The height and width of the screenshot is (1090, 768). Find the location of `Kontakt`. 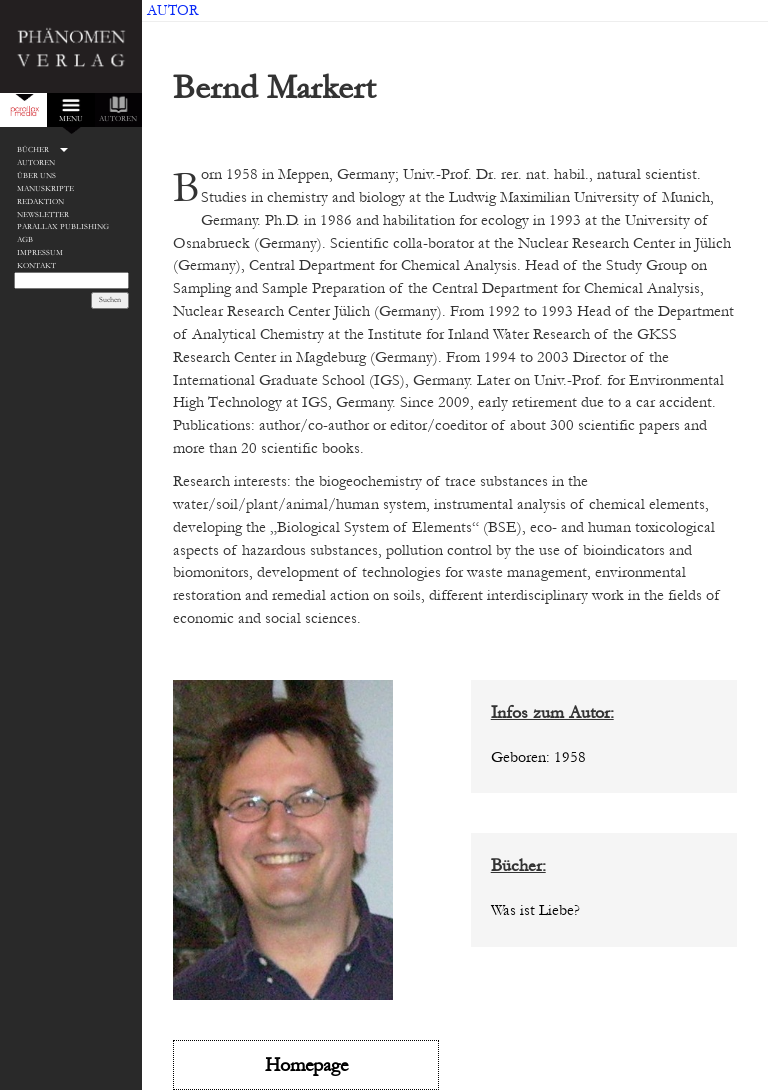

Kontakt is located at coordinates (36, 265).